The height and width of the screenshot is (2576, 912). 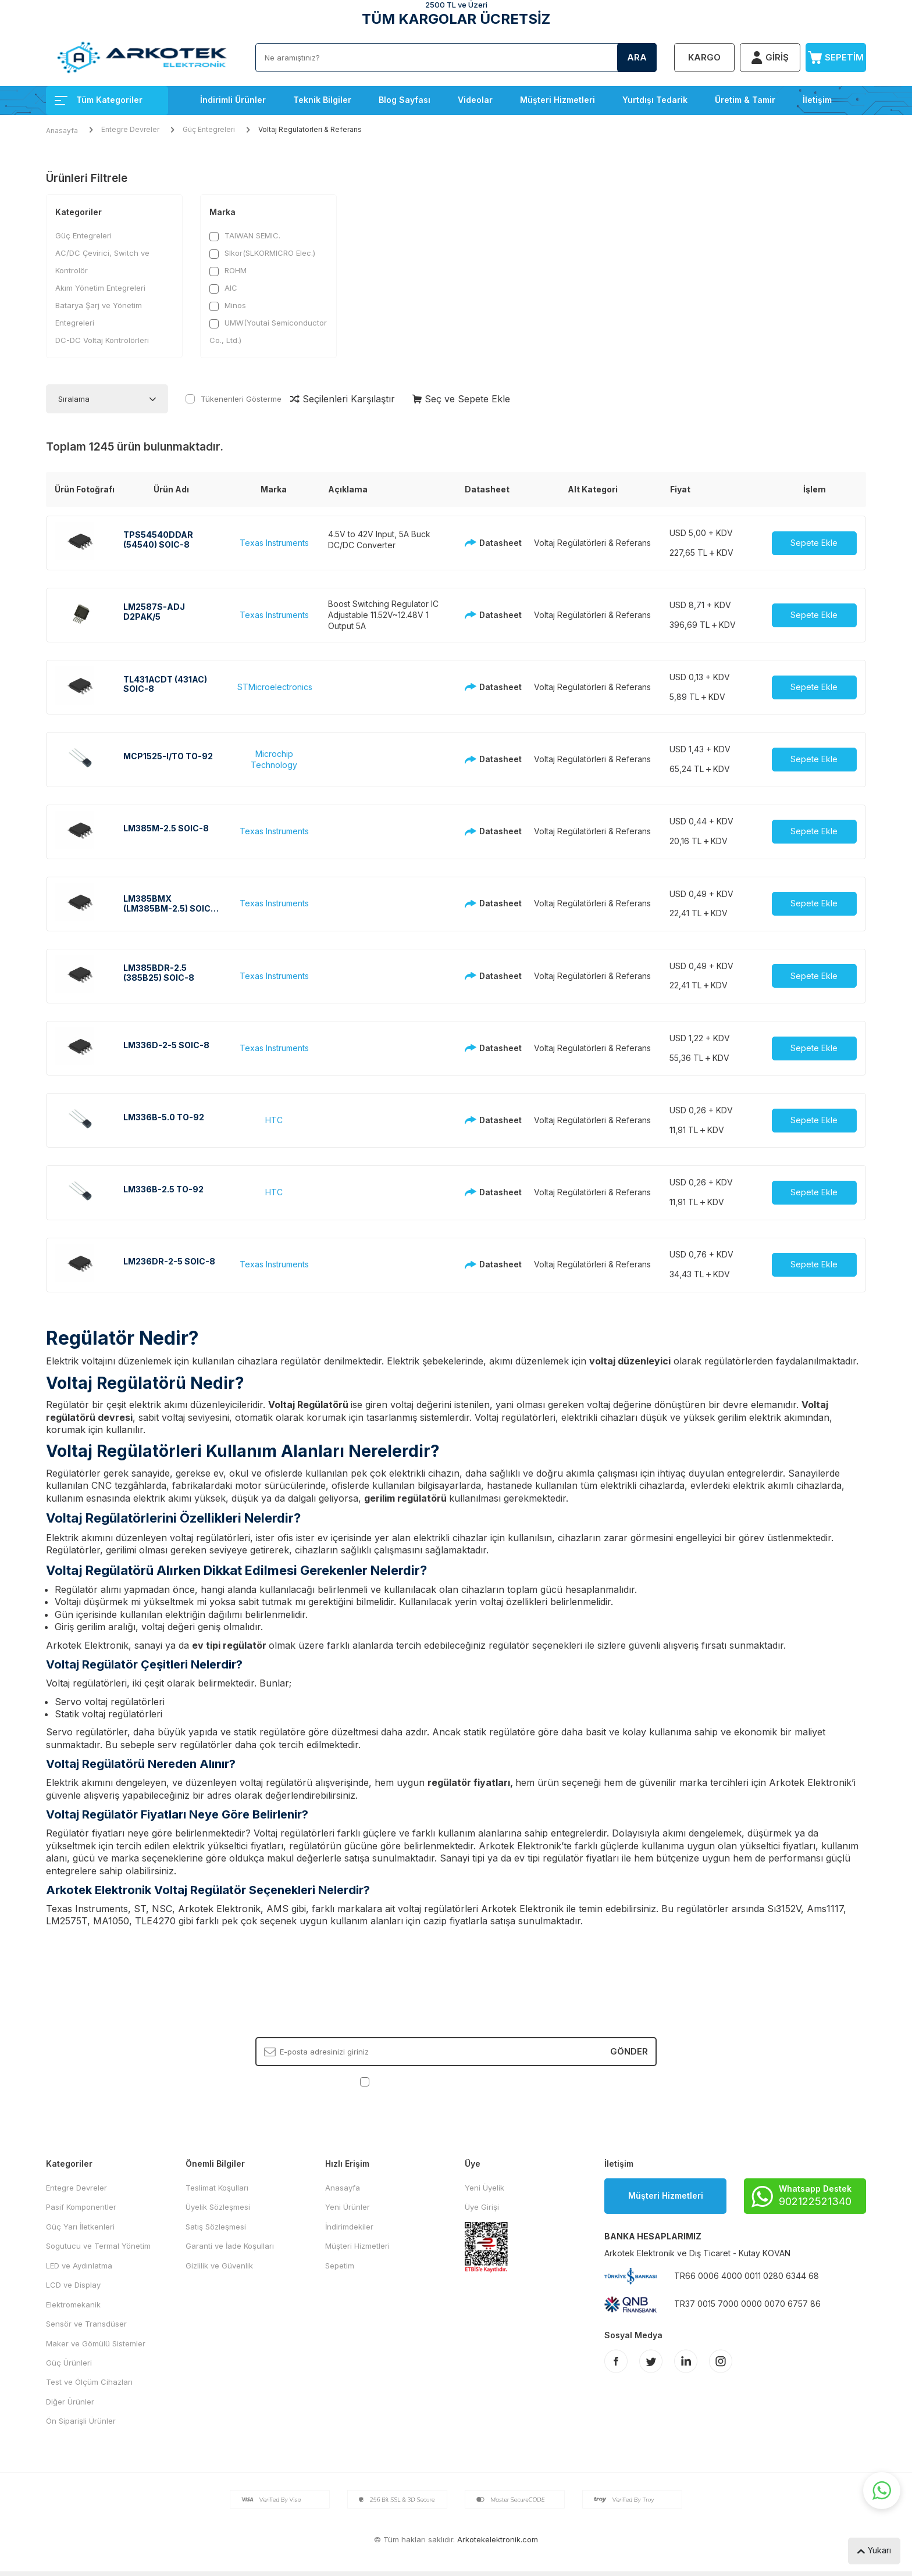 I want to click on Ara, so click(x=637, y=57).